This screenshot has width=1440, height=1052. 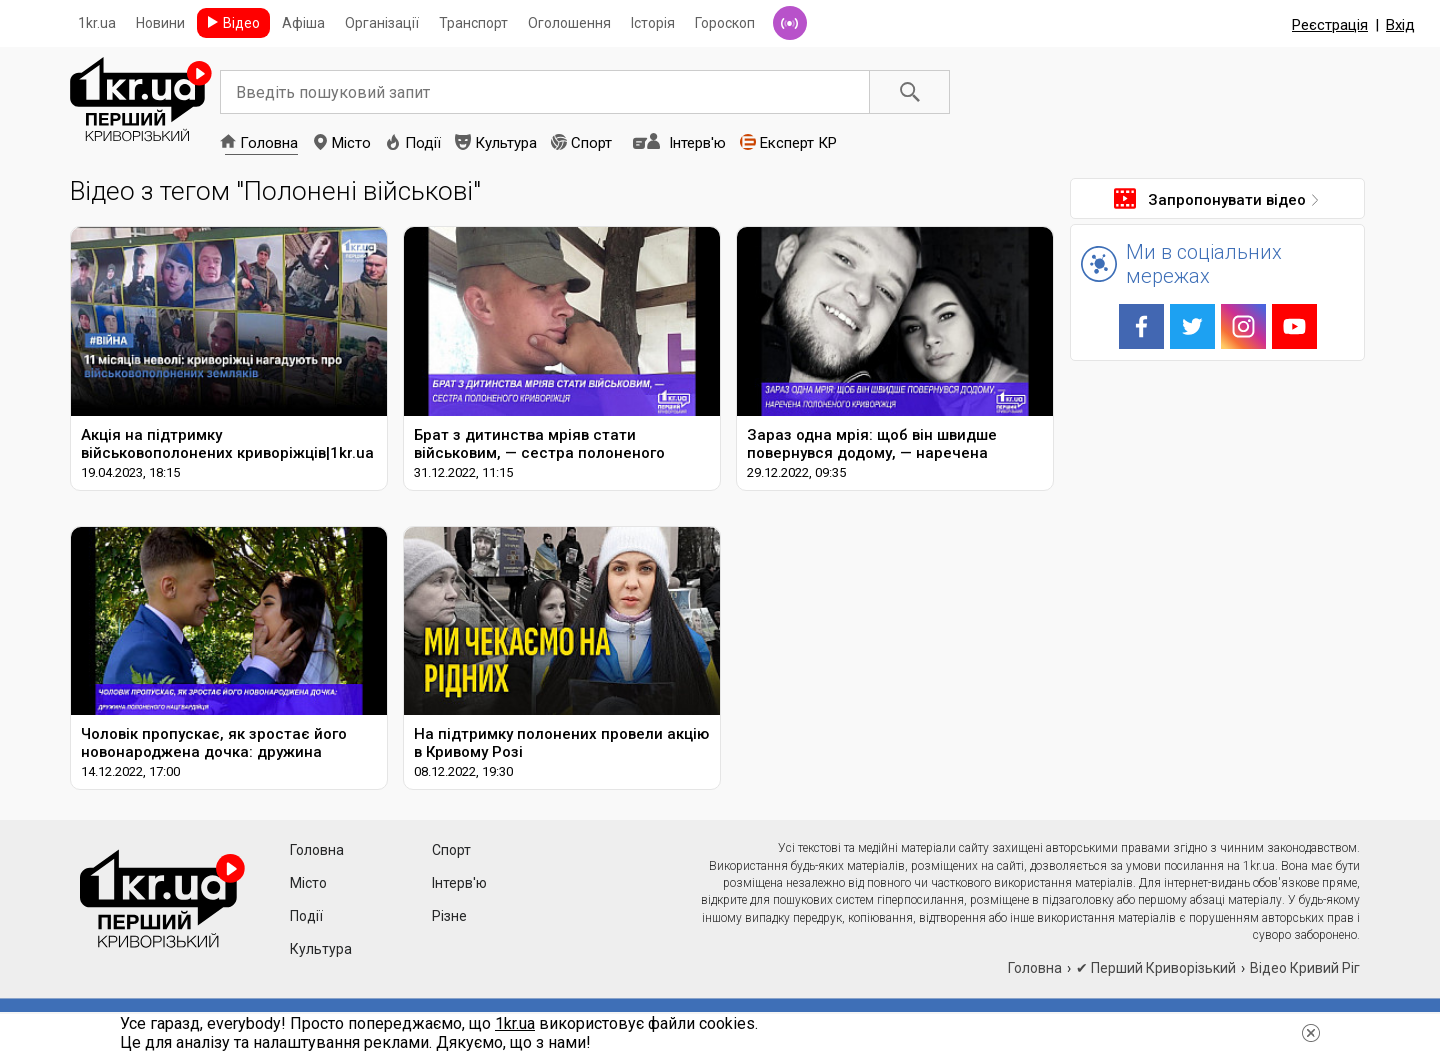 I want to click on Спорт, so click(x=591, y=143).